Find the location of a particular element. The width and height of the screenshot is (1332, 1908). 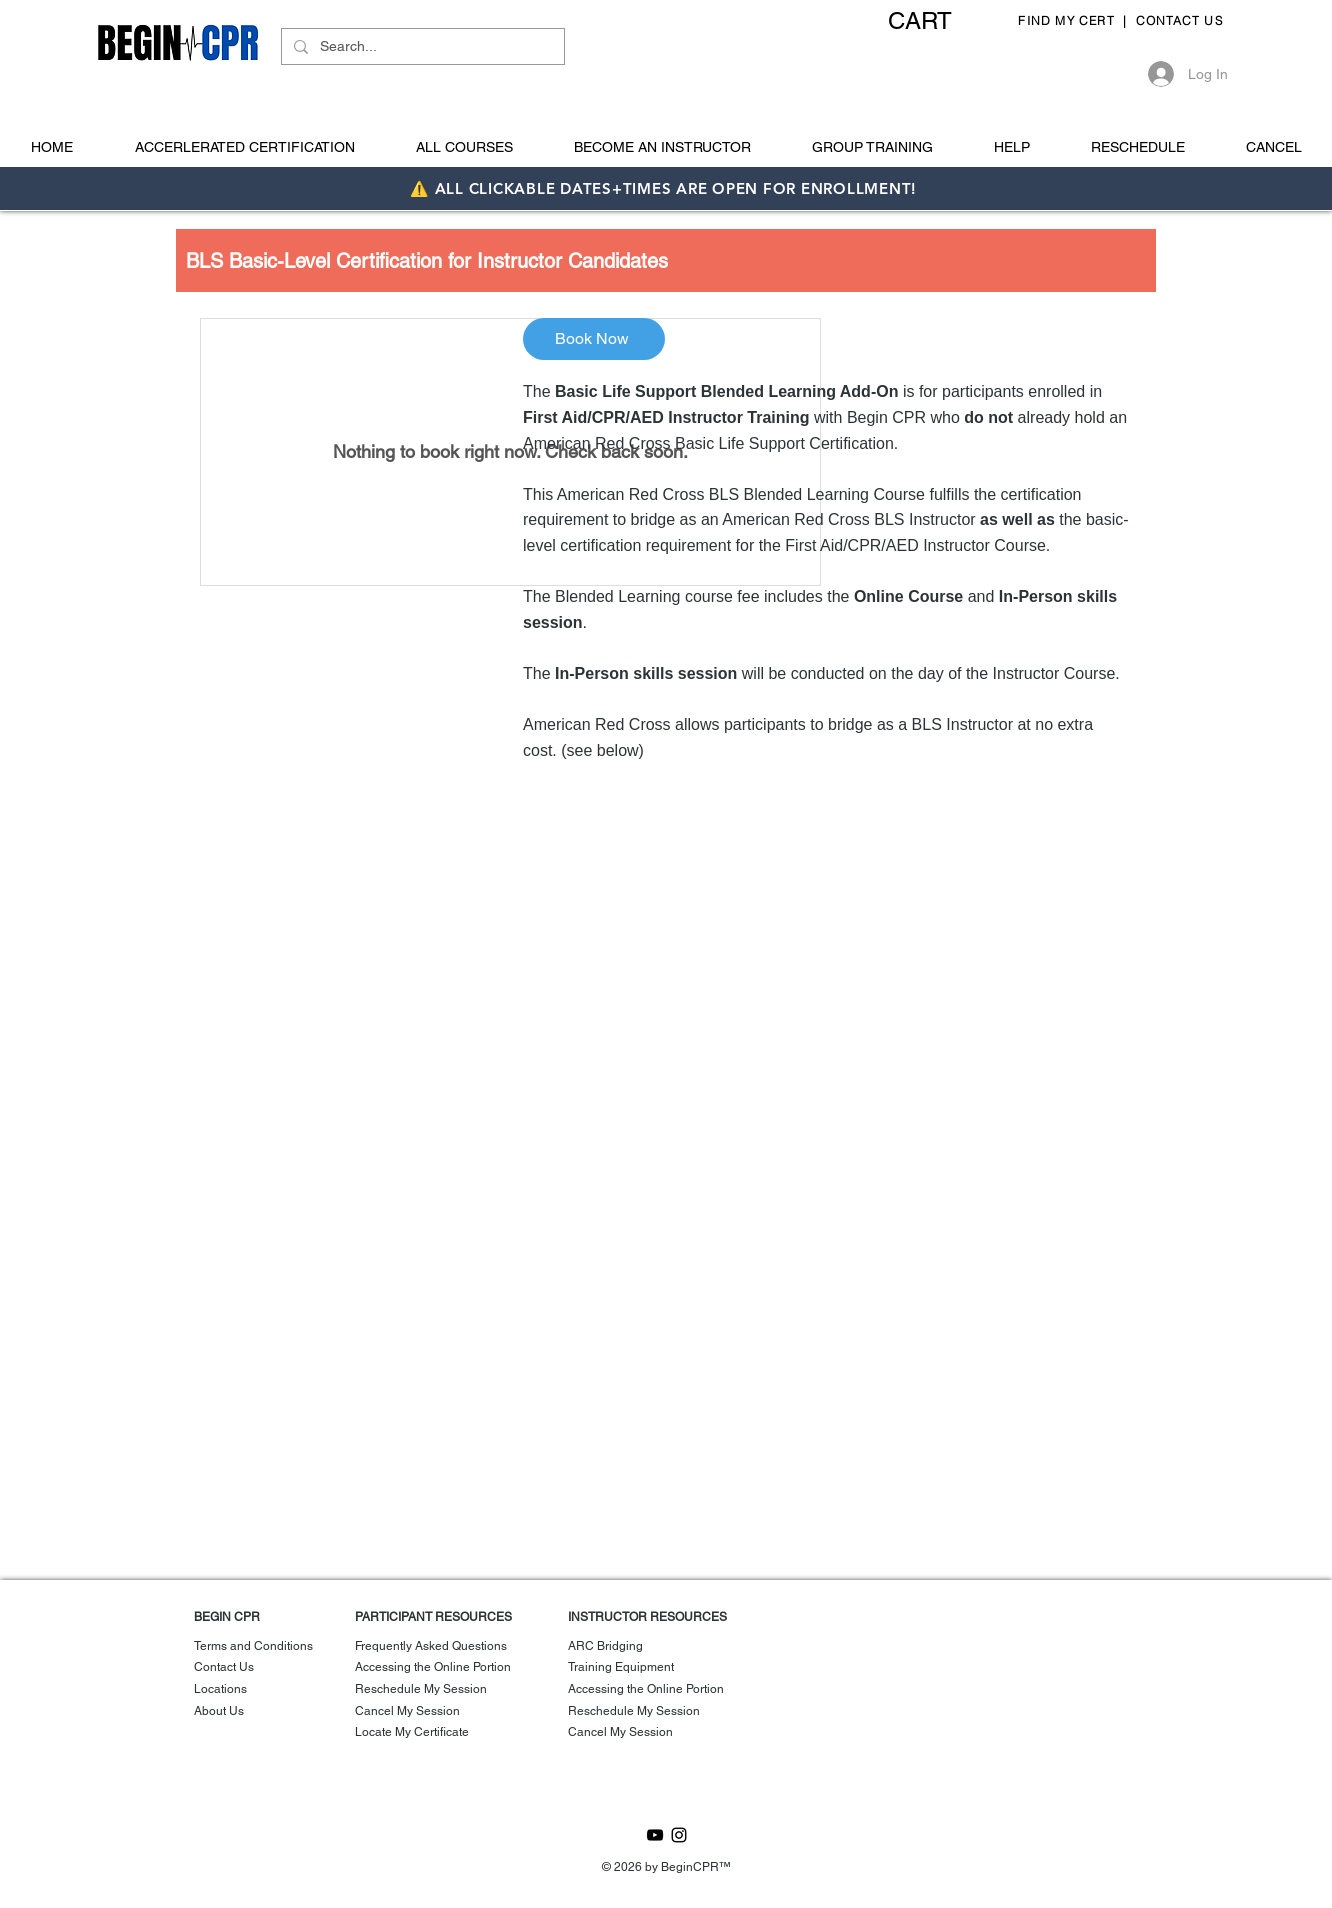

Terms and Conditions is located at coordinates (253, 1646).